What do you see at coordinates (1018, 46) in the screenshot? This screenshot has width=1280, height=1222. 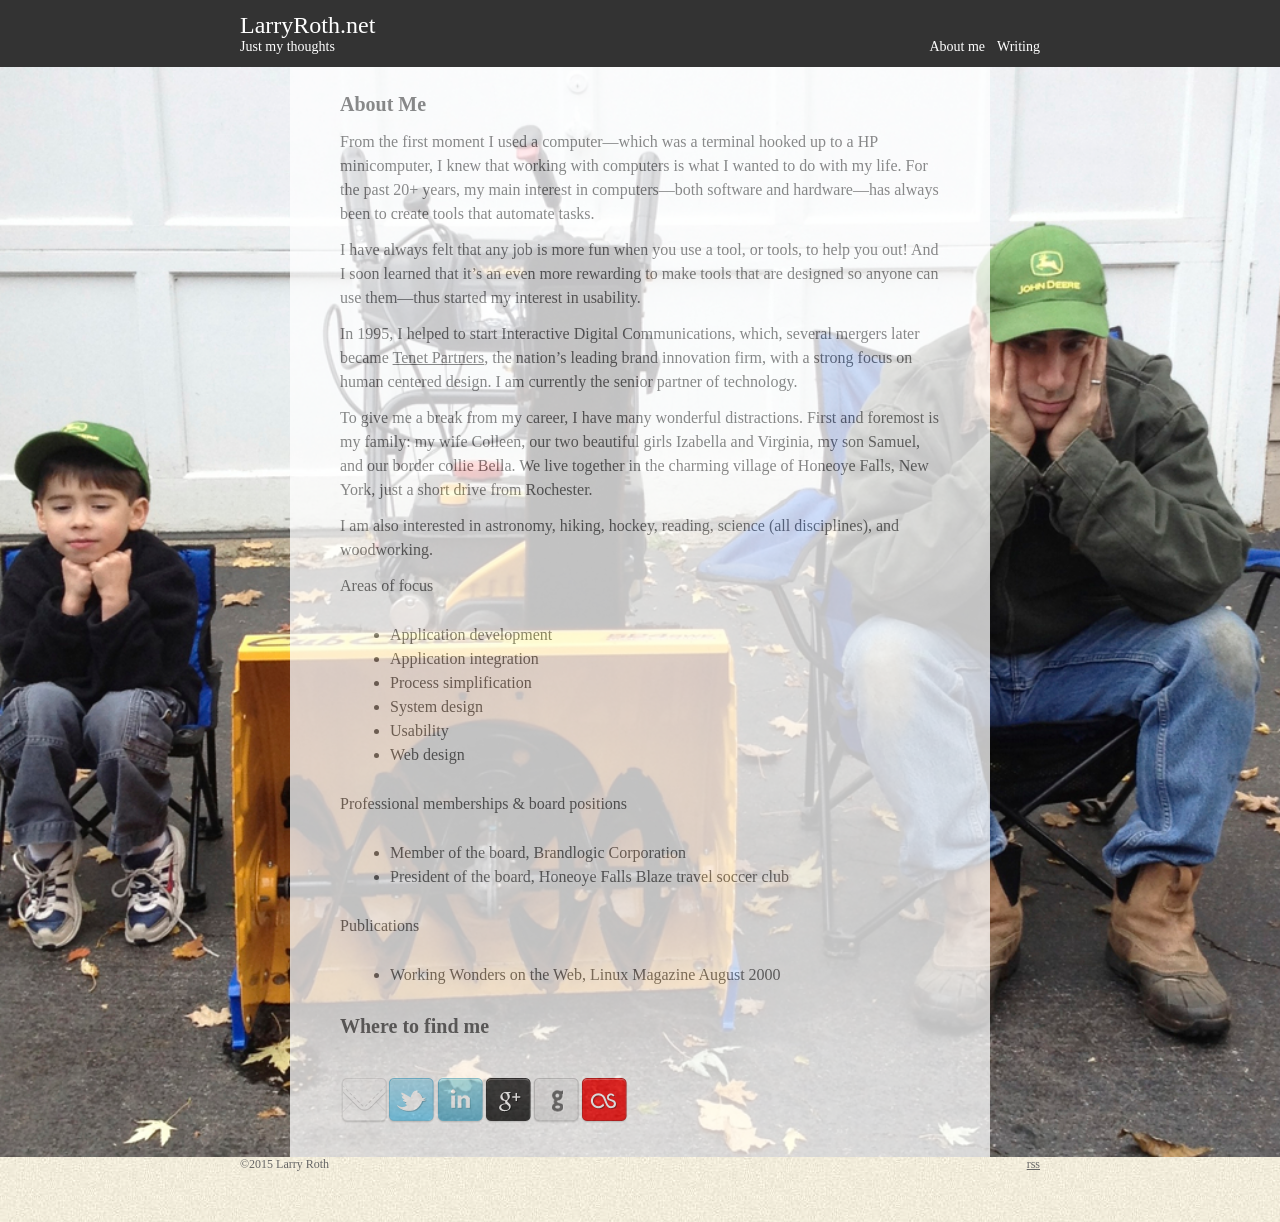 I see `Writing` at bounding box center [1018, 46].